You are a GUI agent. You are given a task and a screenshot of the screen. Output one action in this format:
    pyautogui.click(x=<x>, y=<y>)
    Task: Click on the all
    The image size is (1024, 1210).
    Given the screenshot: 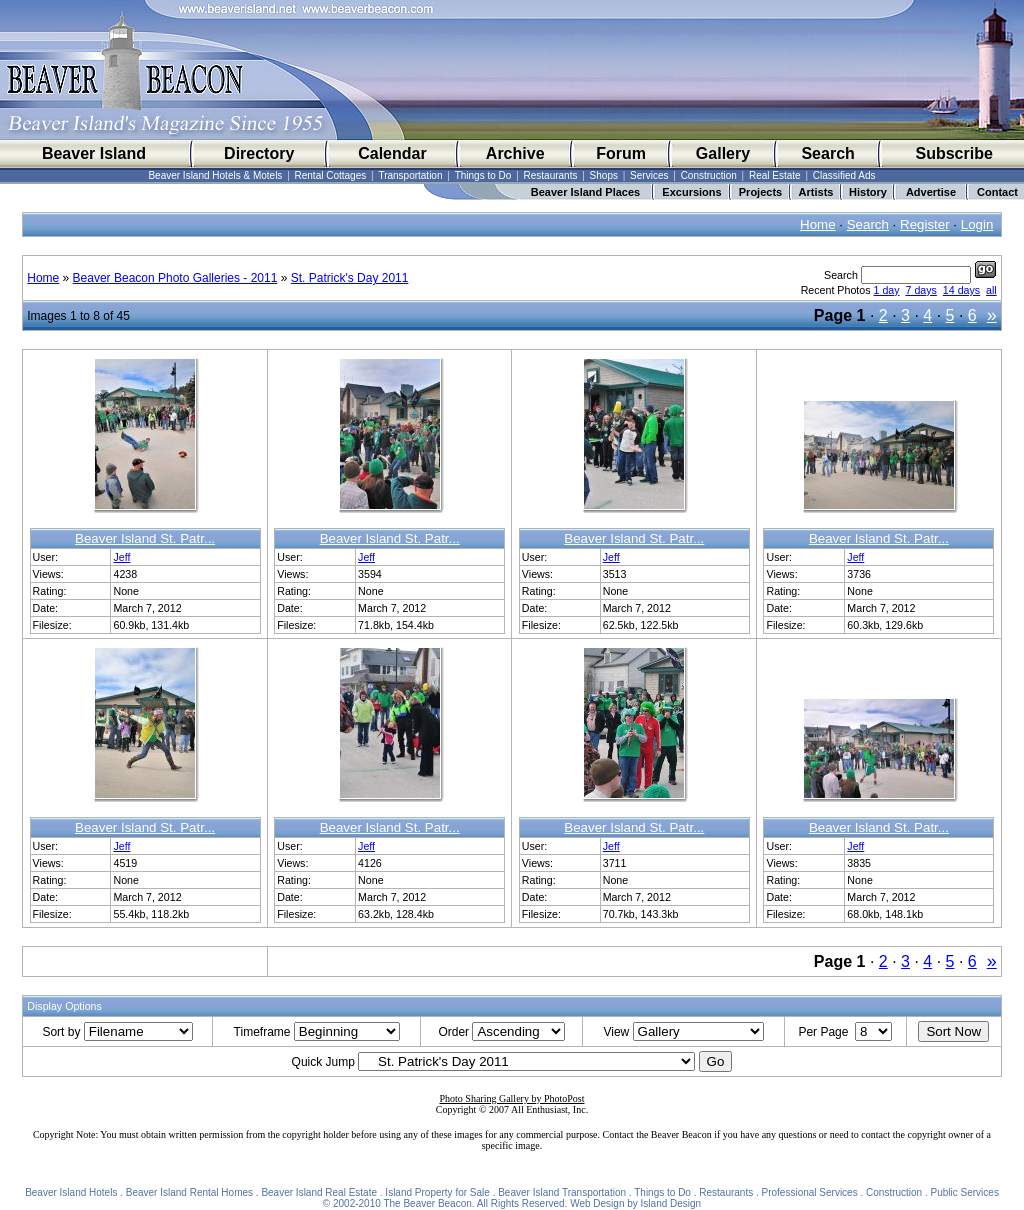 What is the action you would take?
    pyautogui.click(x=991, y=290)
    